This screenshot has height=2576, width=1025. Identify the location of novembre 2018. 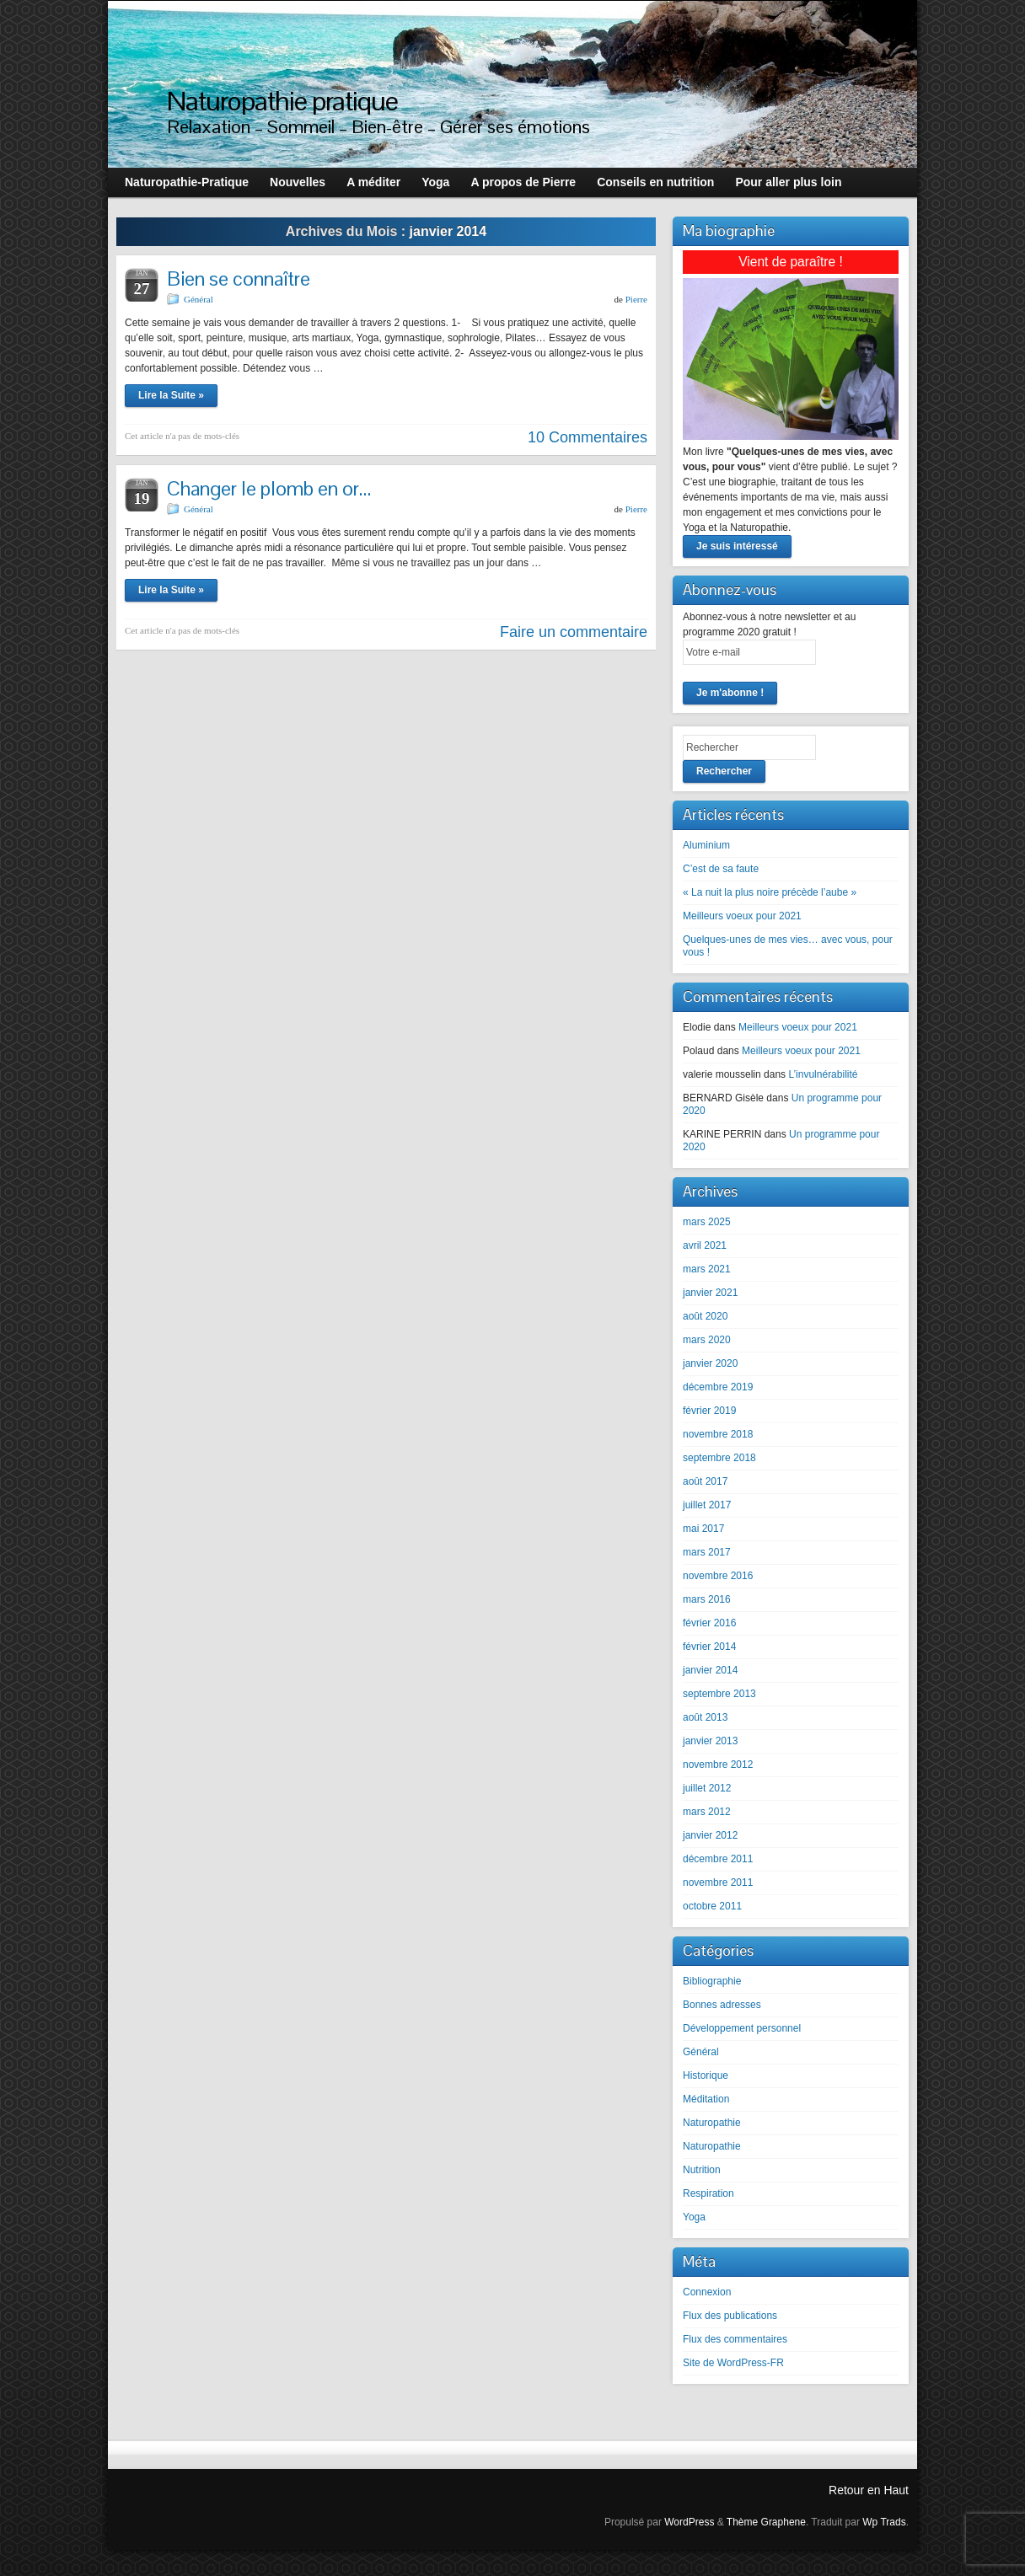
(718, 1434).